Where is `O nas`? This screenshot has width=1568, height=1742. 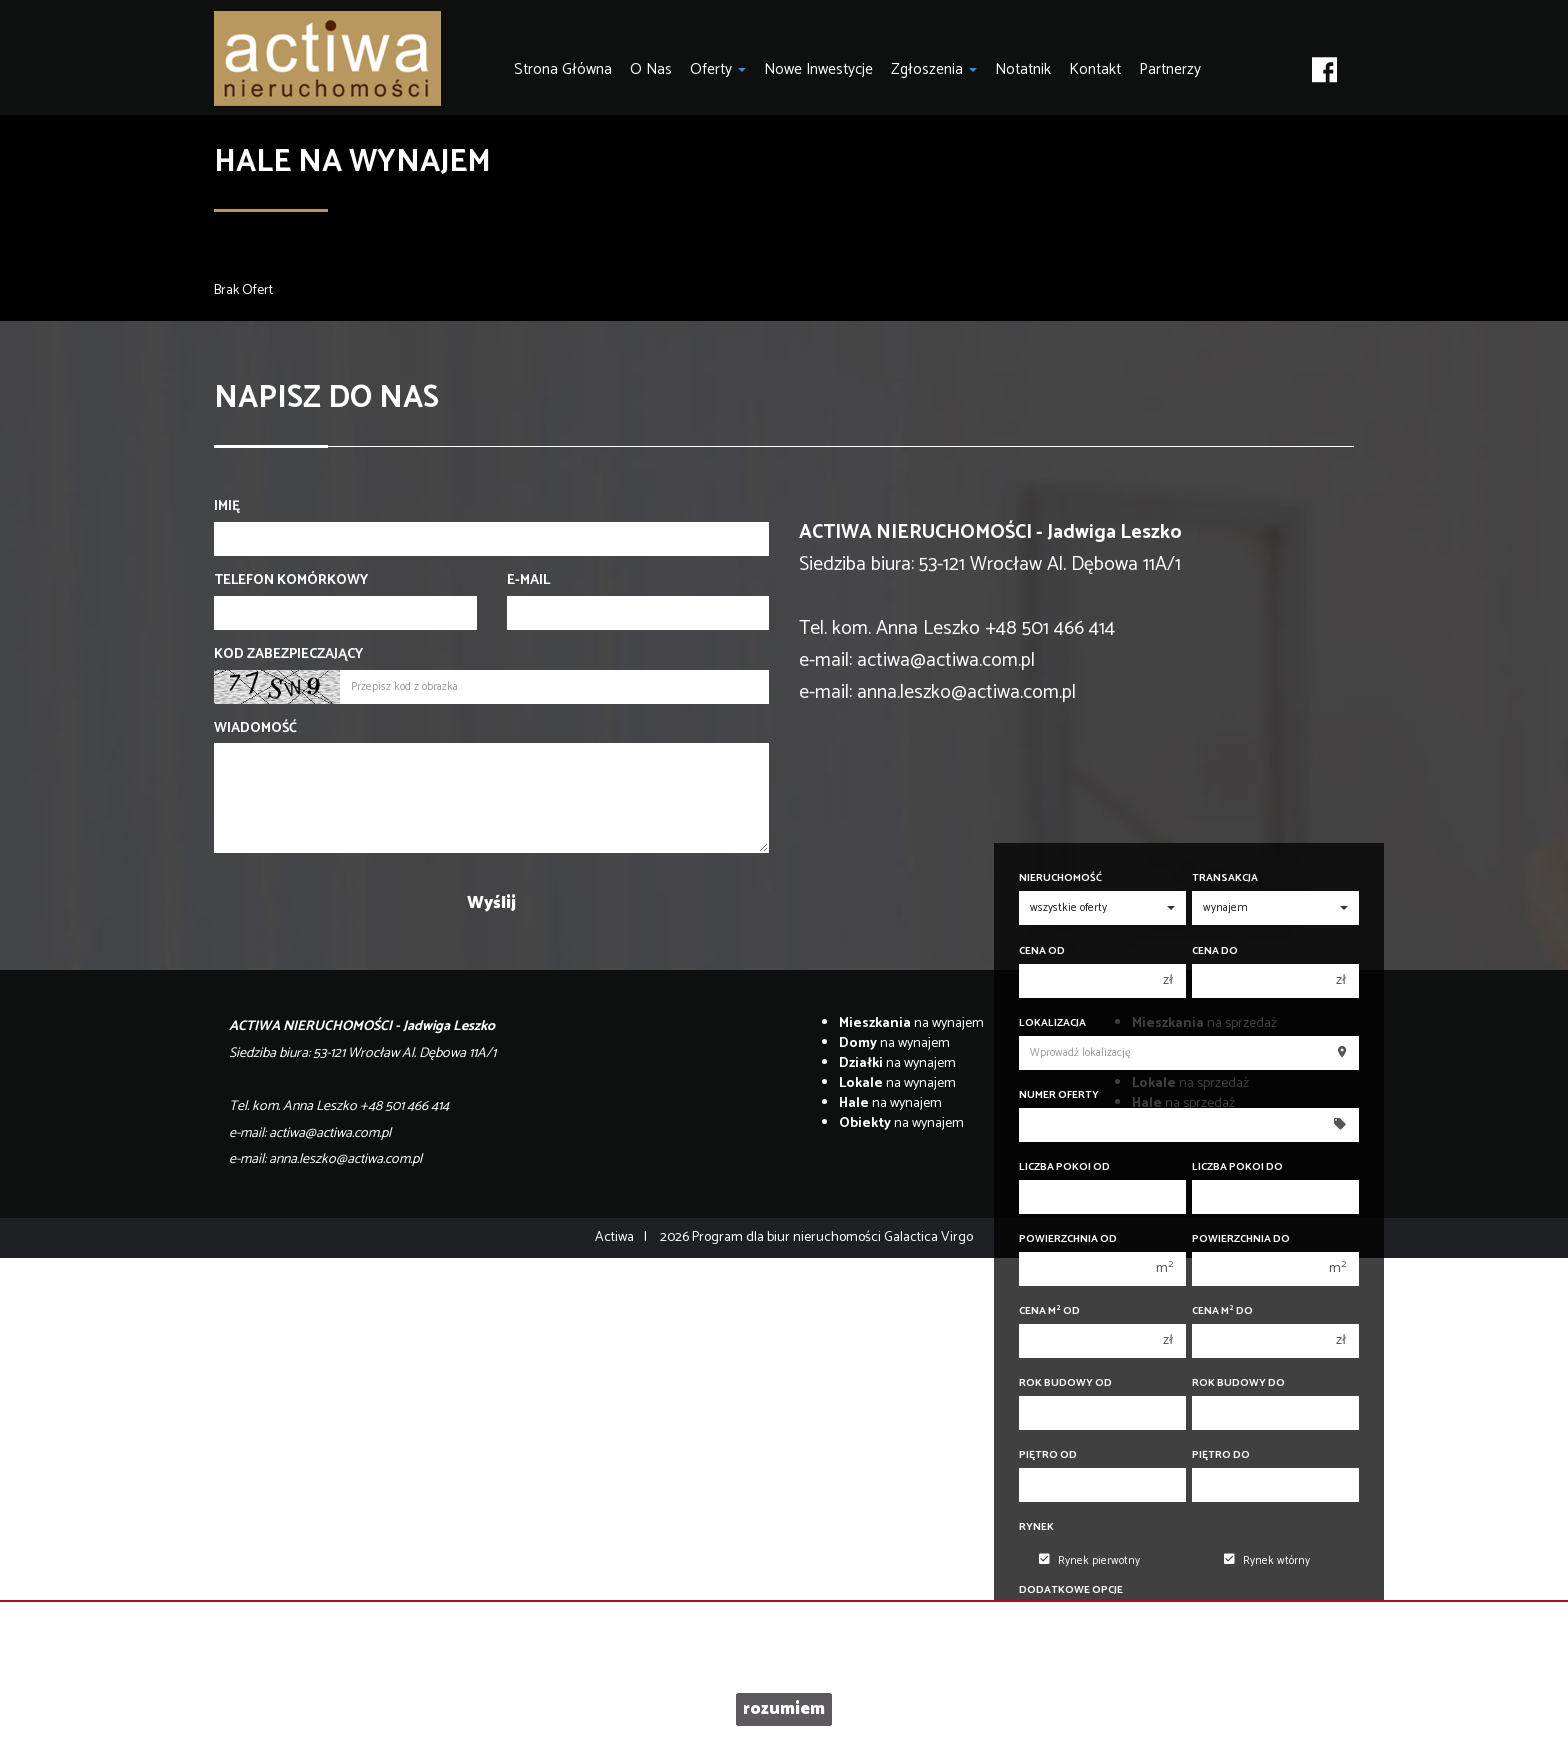
O nas is located at coordinates (651, 69).